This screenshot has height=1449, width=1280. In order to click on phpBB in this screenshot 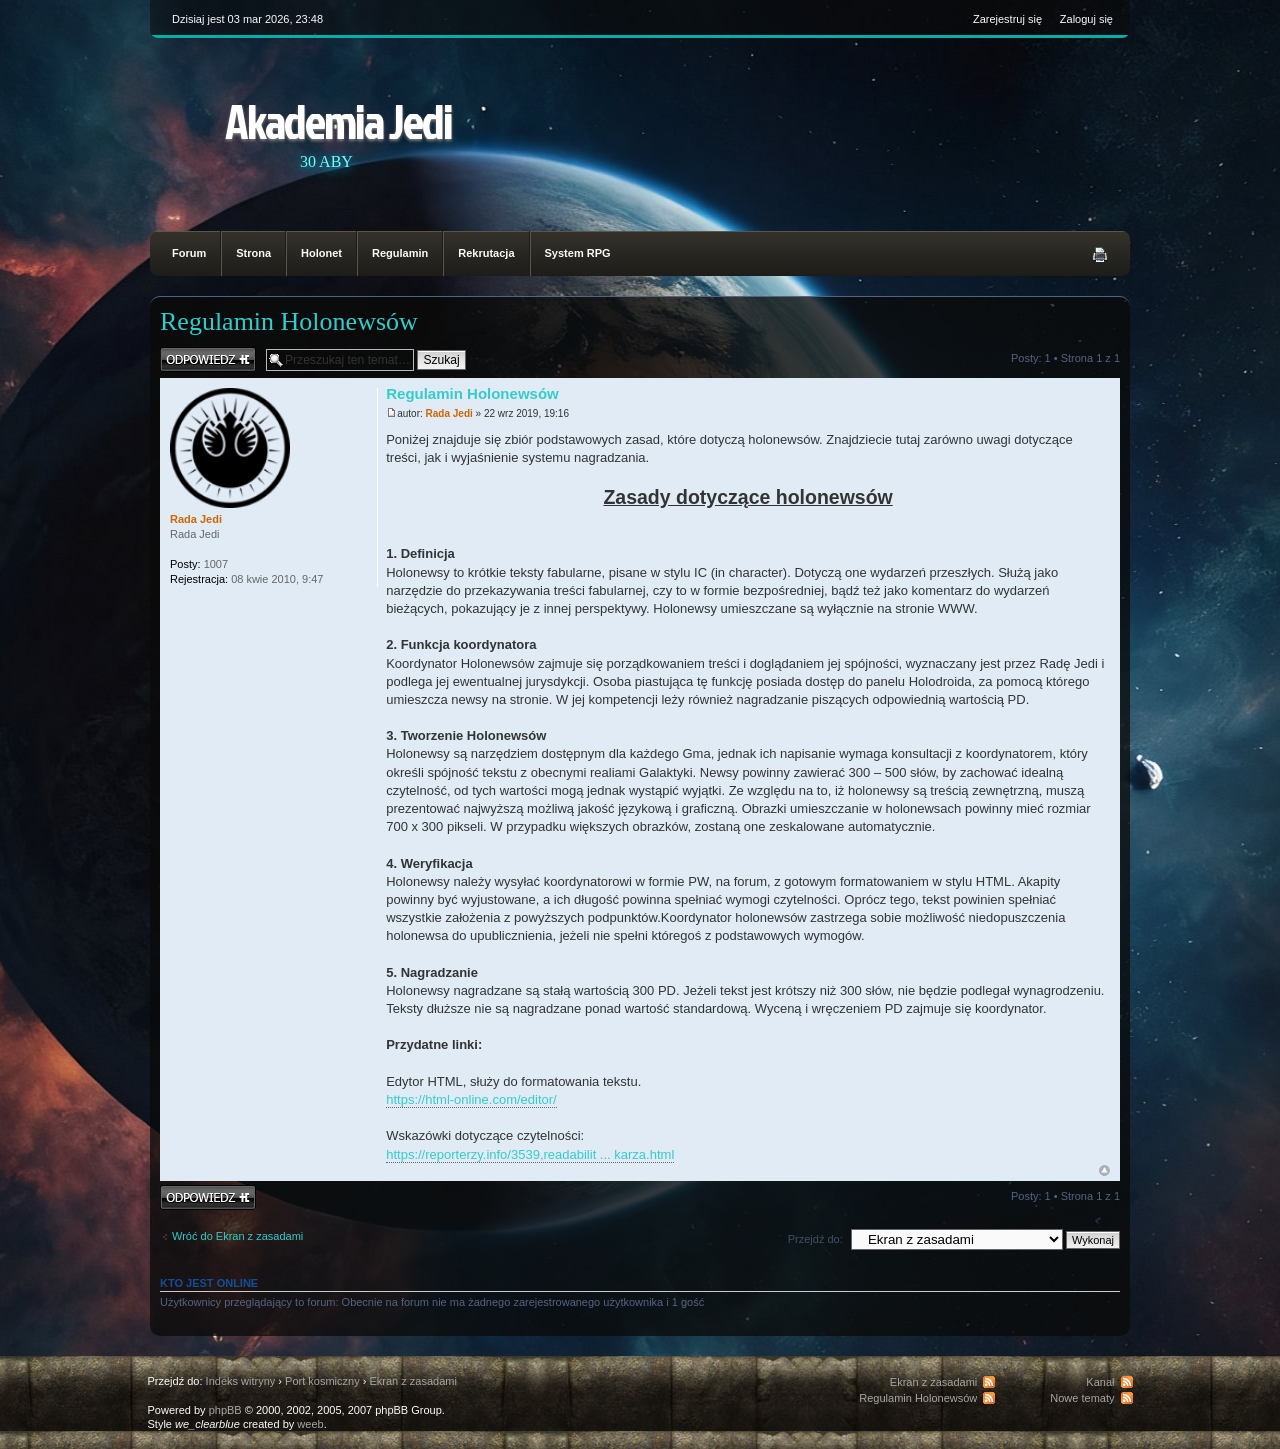, I will do `click(225, 1410)`.